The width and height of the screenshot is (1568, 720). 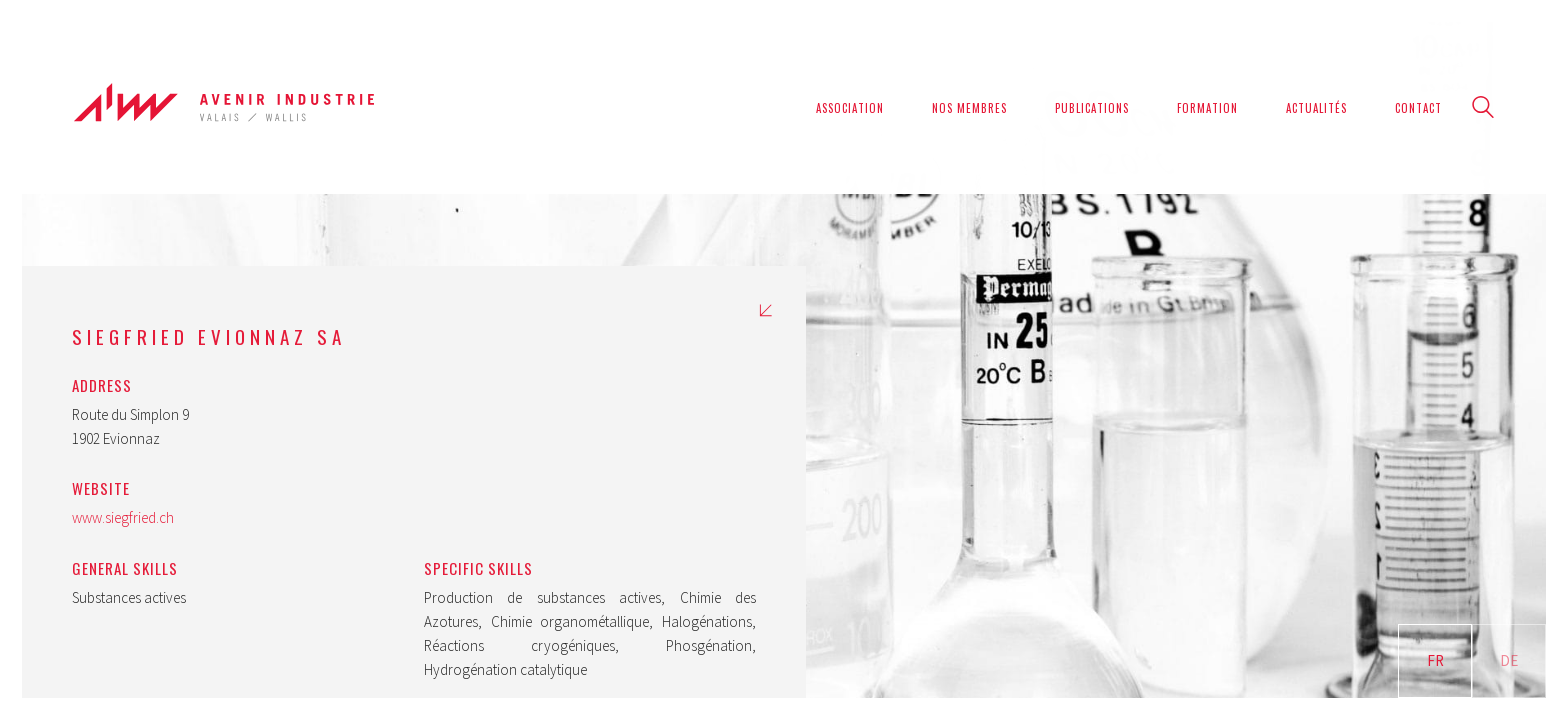 What do you see at coordinates (1435, 660) in the screenshot?
I see `FR` at bounding box center [1435, 660].